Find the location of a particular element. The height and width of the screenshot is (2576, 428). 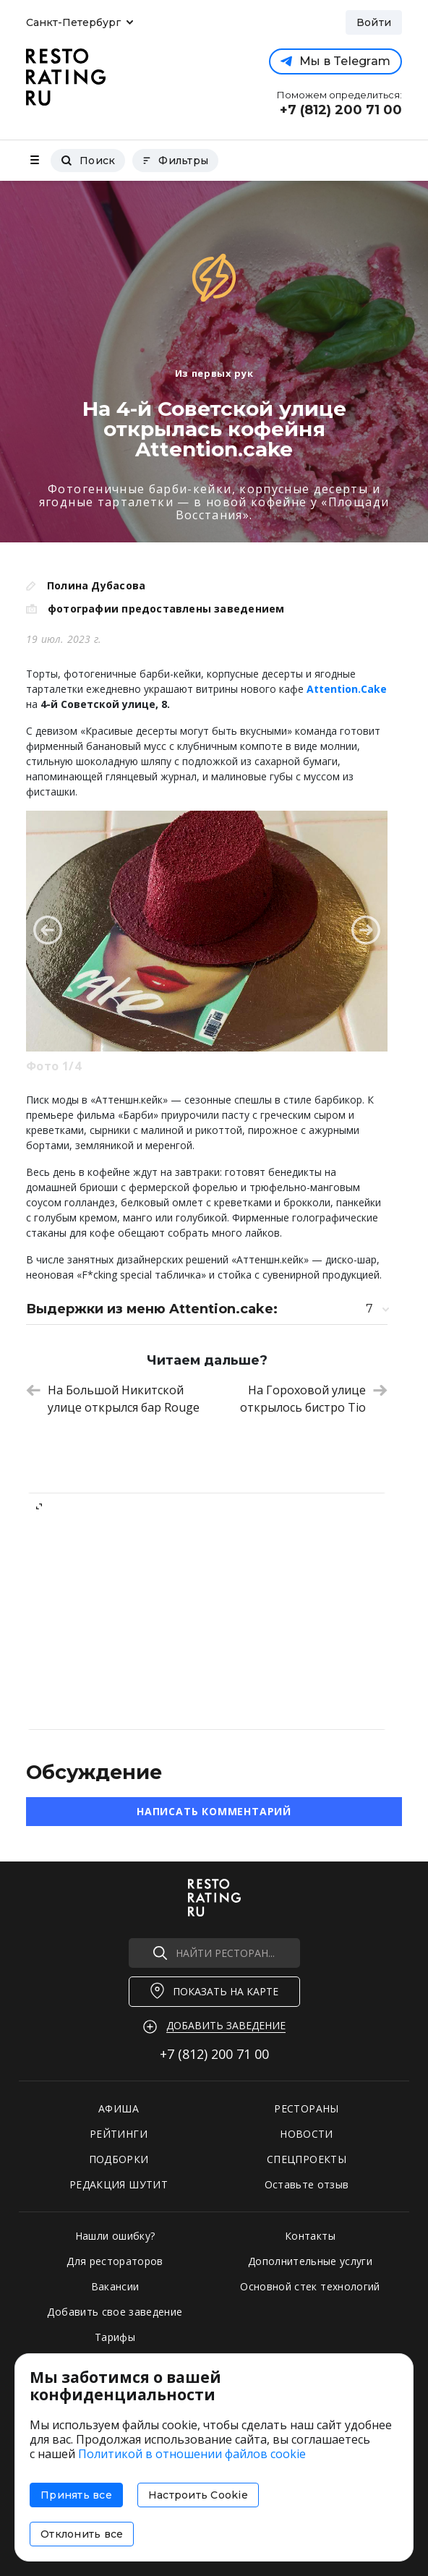

СПЕЦПРОЕКТЫ is located at coordinates (306, 2159).